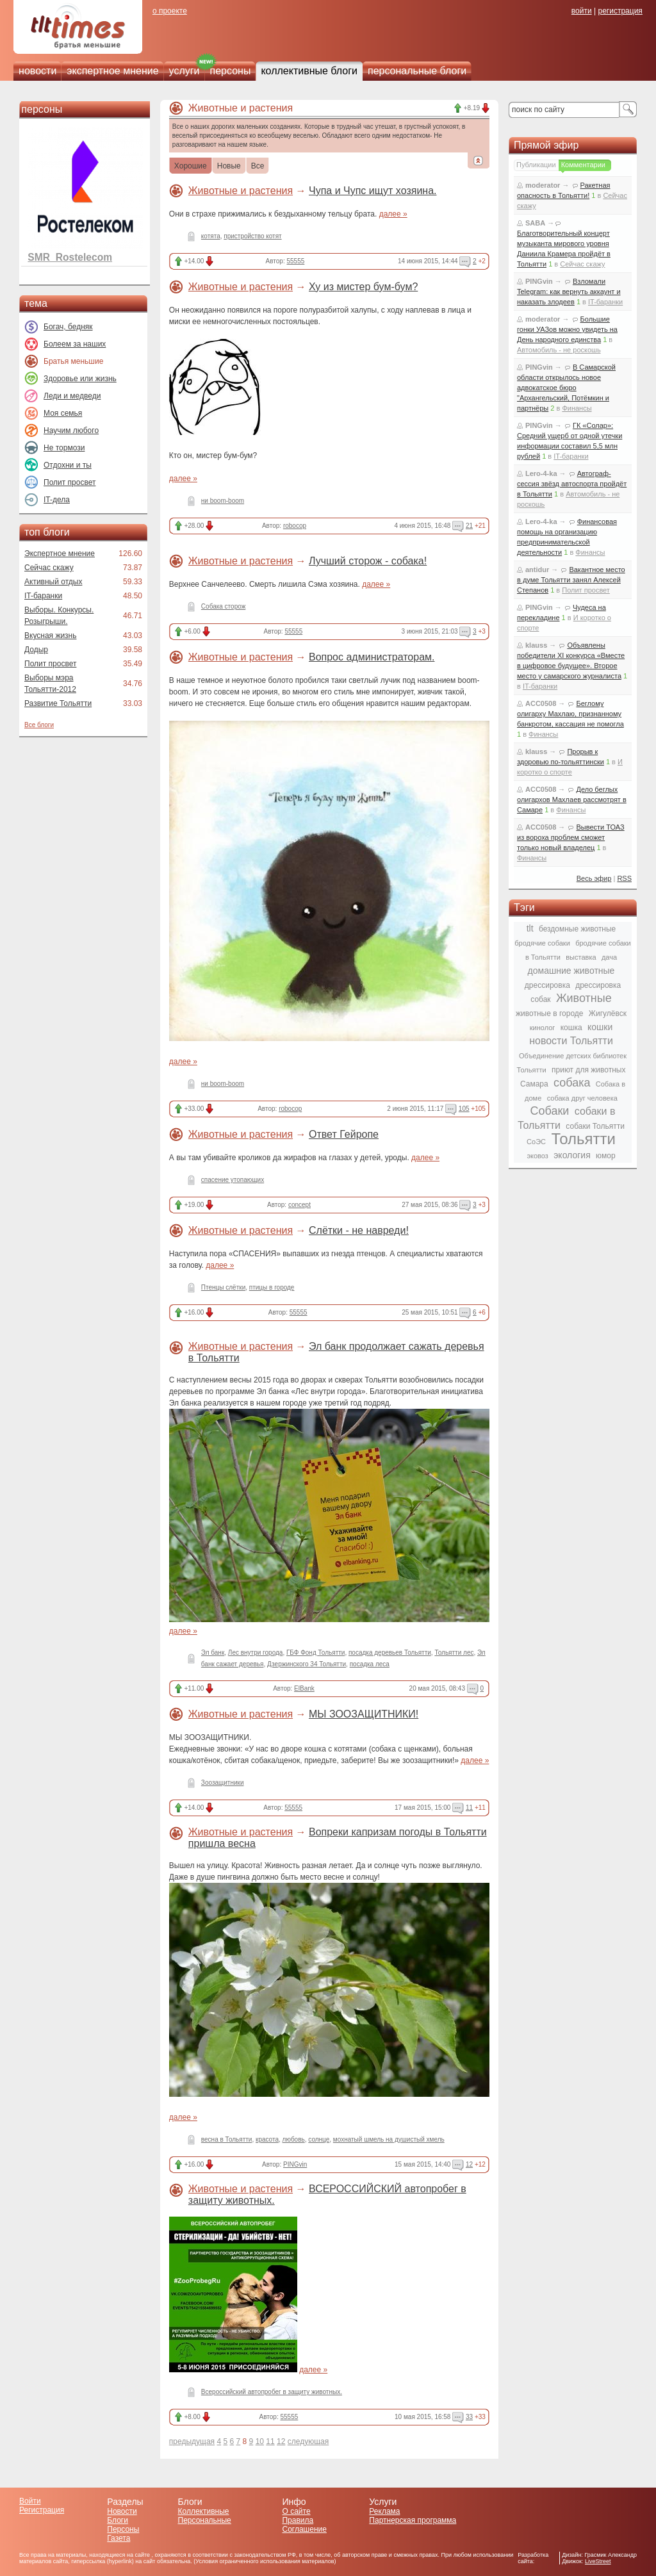 The height and width of the screenshot is (2576, 656). What do you see at coordinates (39, 724) in the screenshot?
I see `Все блоги` at bounding box center [39, 724].